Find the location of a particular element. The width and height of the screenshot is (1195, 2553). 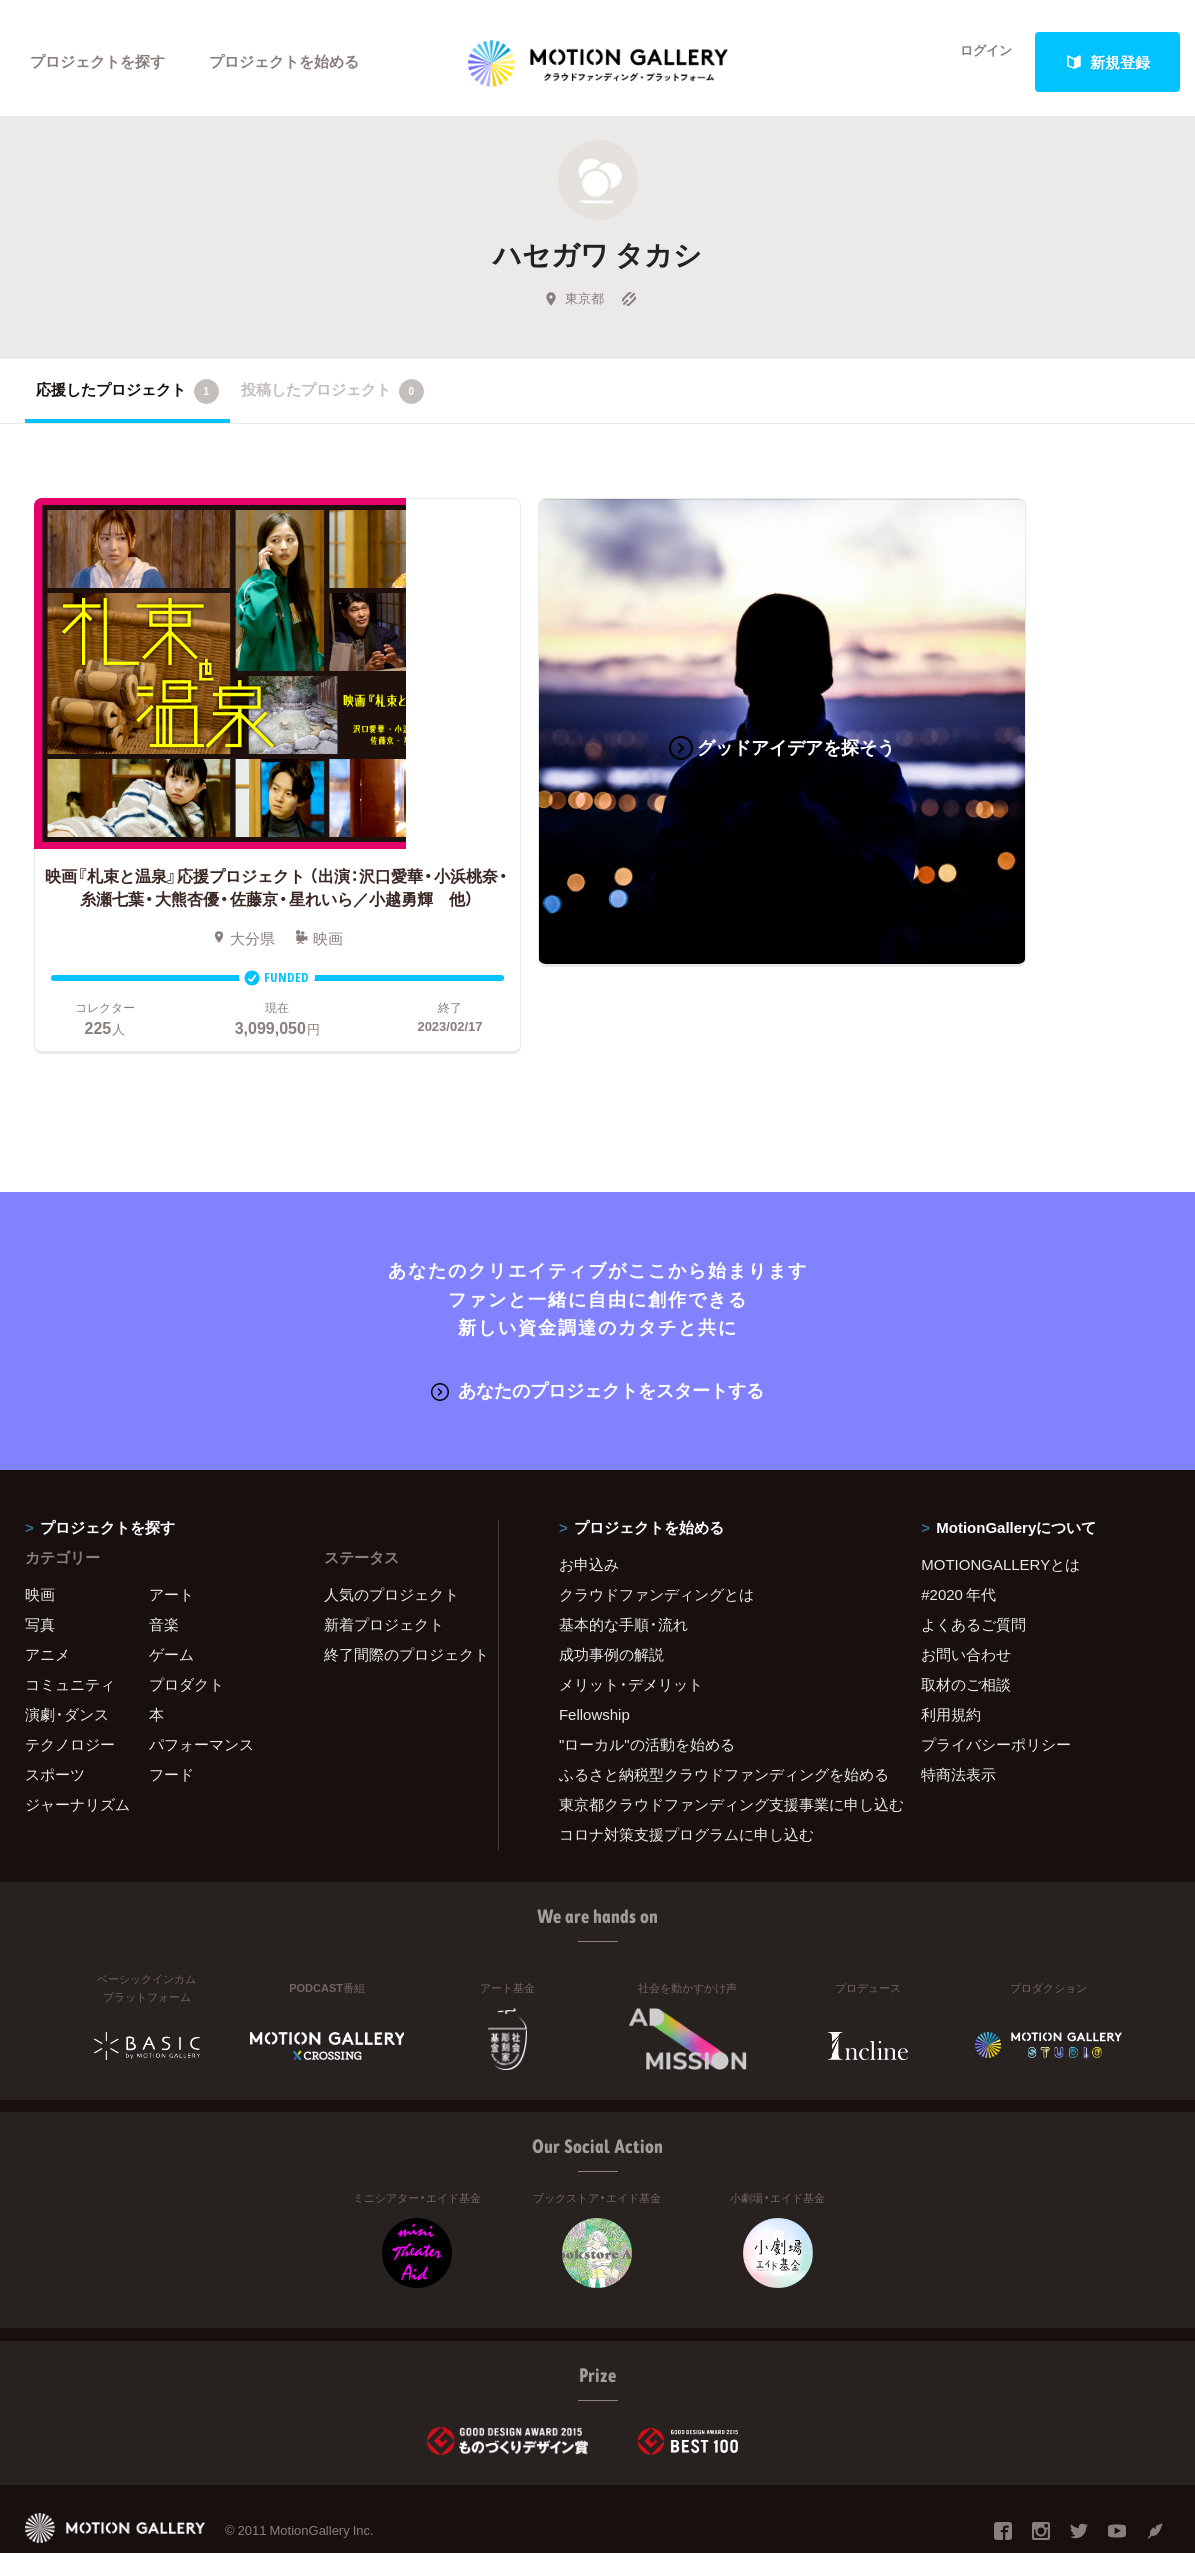

お申込み is located at coordinates (589, 1508).